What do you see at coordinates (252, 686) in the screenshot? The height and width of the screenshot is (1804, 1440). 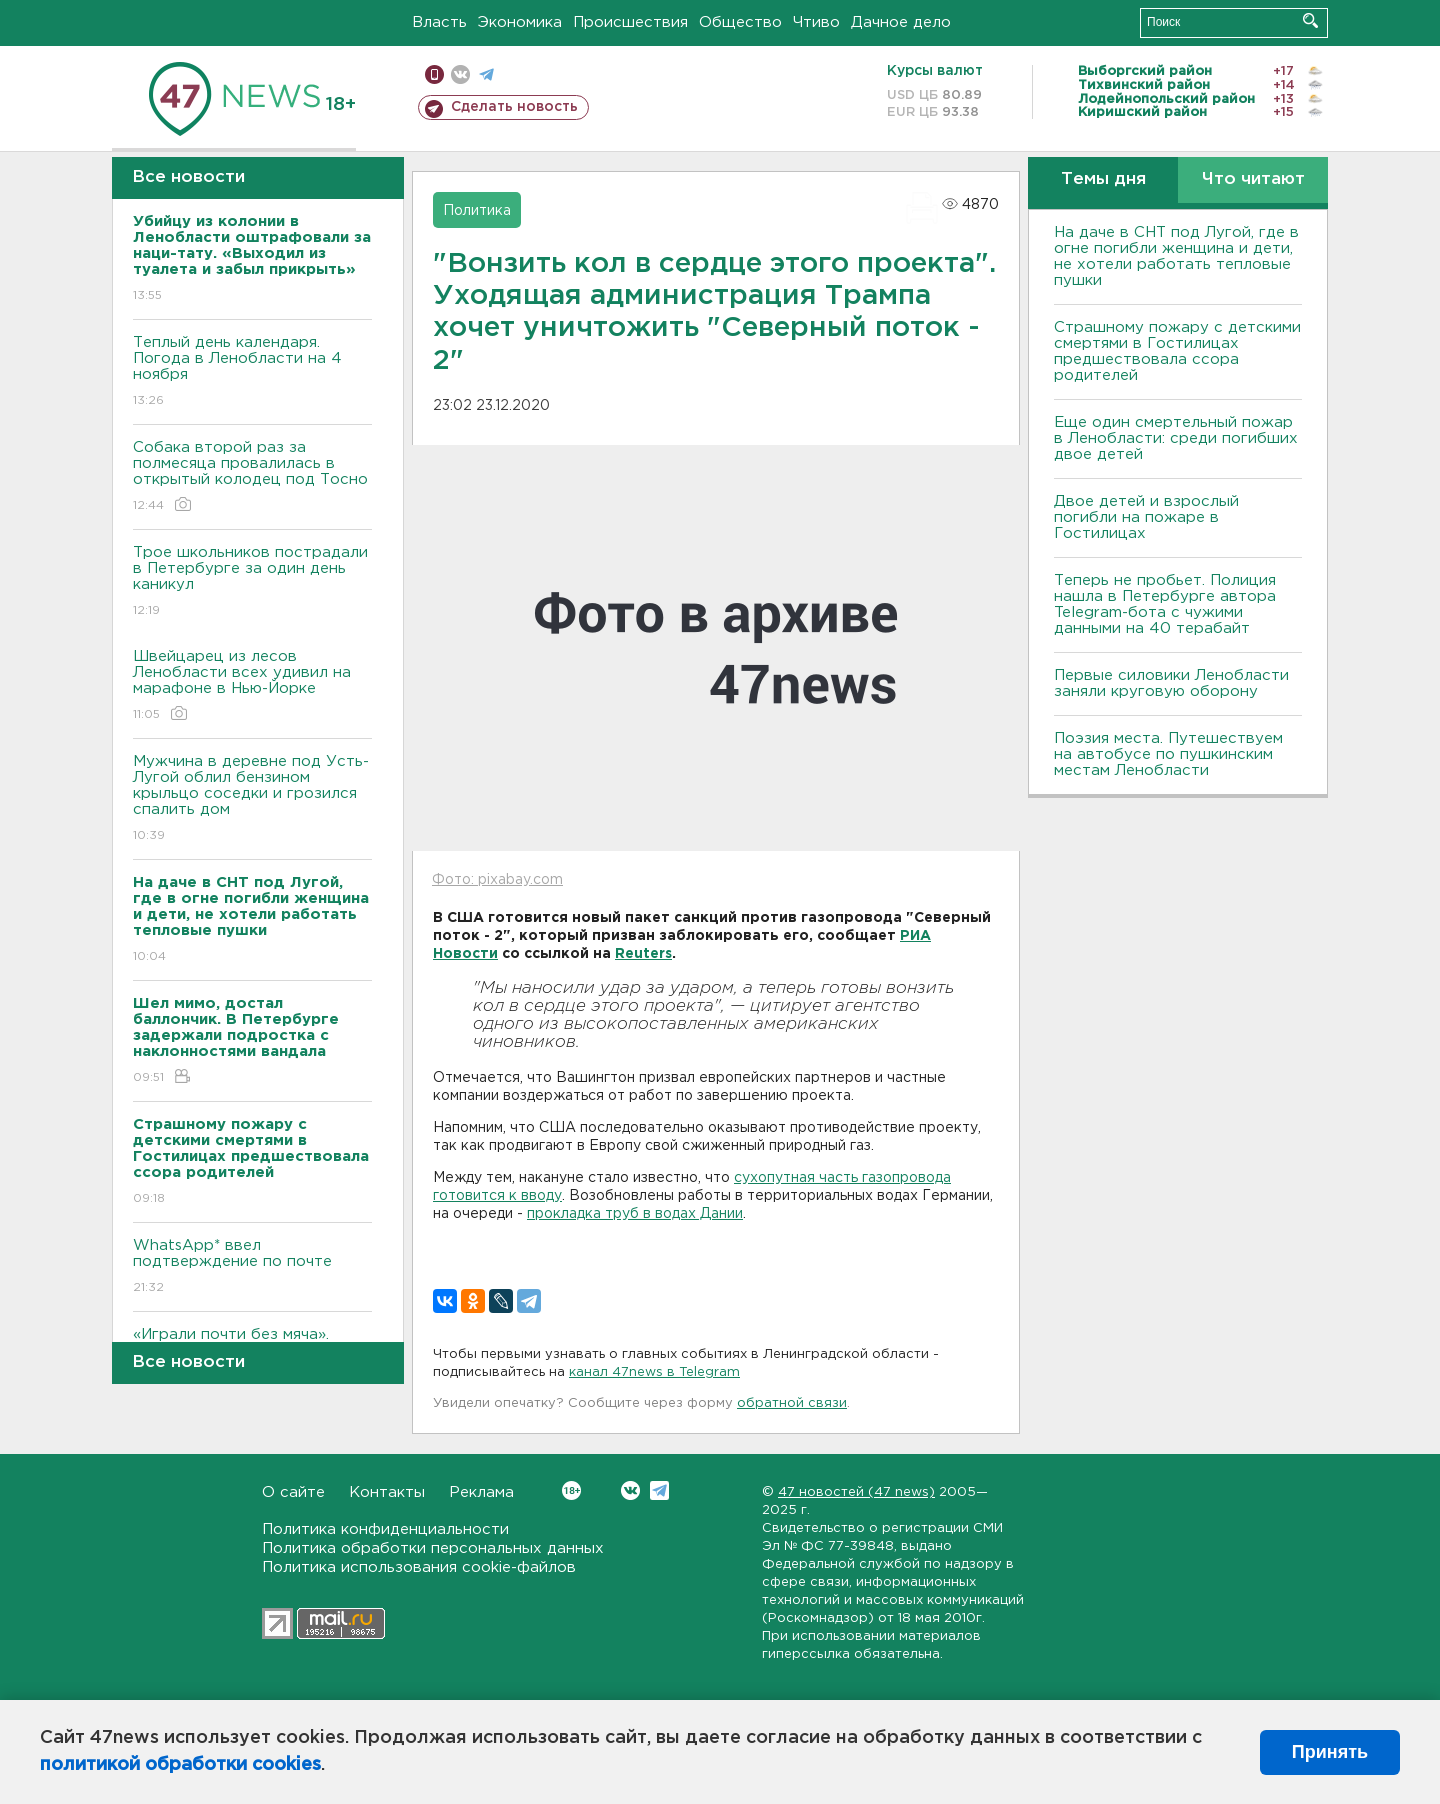 I see `Швейцарец из лесов Ленобласти всех удивил на марафоне в Нью-Йорке` at bounding box center [252, 686].